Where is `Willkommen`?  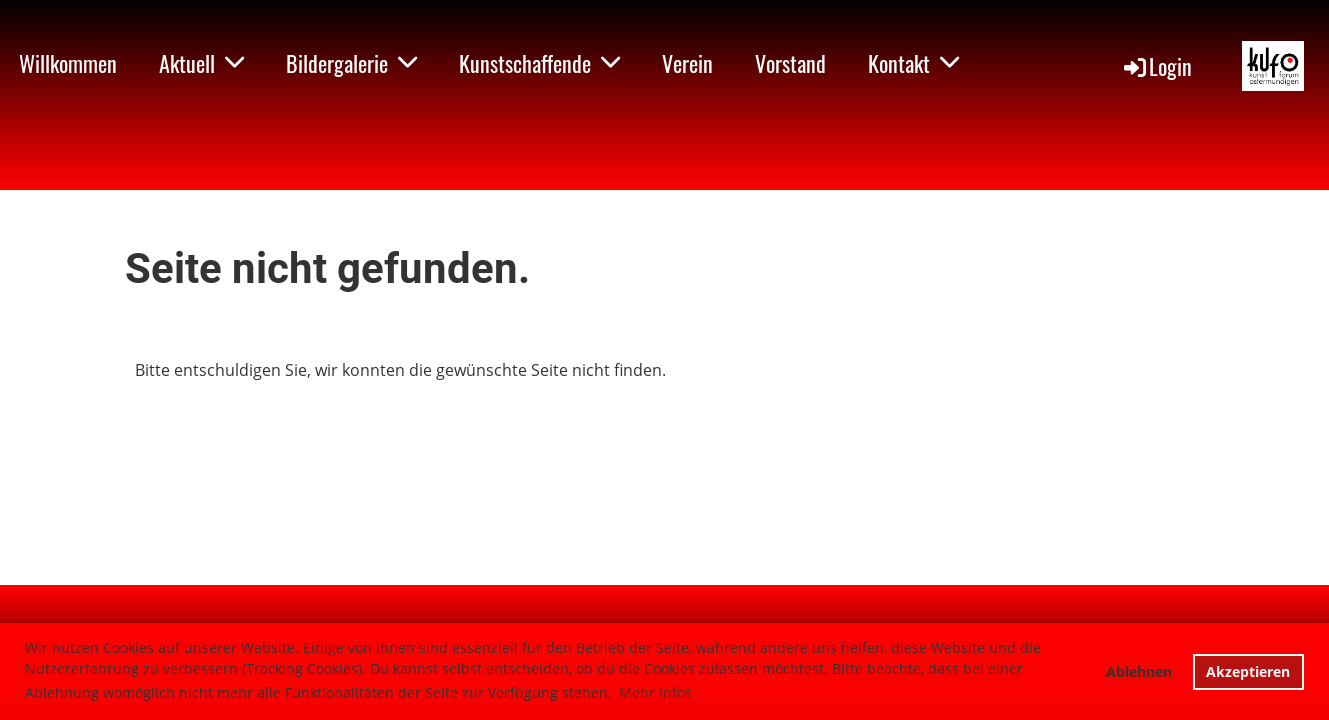 Willkommen is located at coordinates (68, 63).